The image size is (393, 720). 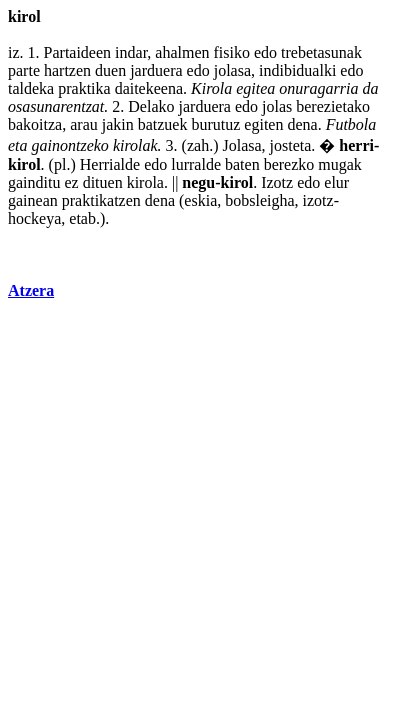 What do you see at coordinates (34, 182) in the screenshot?
I see `gainditu` at bounding box center [34, 182].